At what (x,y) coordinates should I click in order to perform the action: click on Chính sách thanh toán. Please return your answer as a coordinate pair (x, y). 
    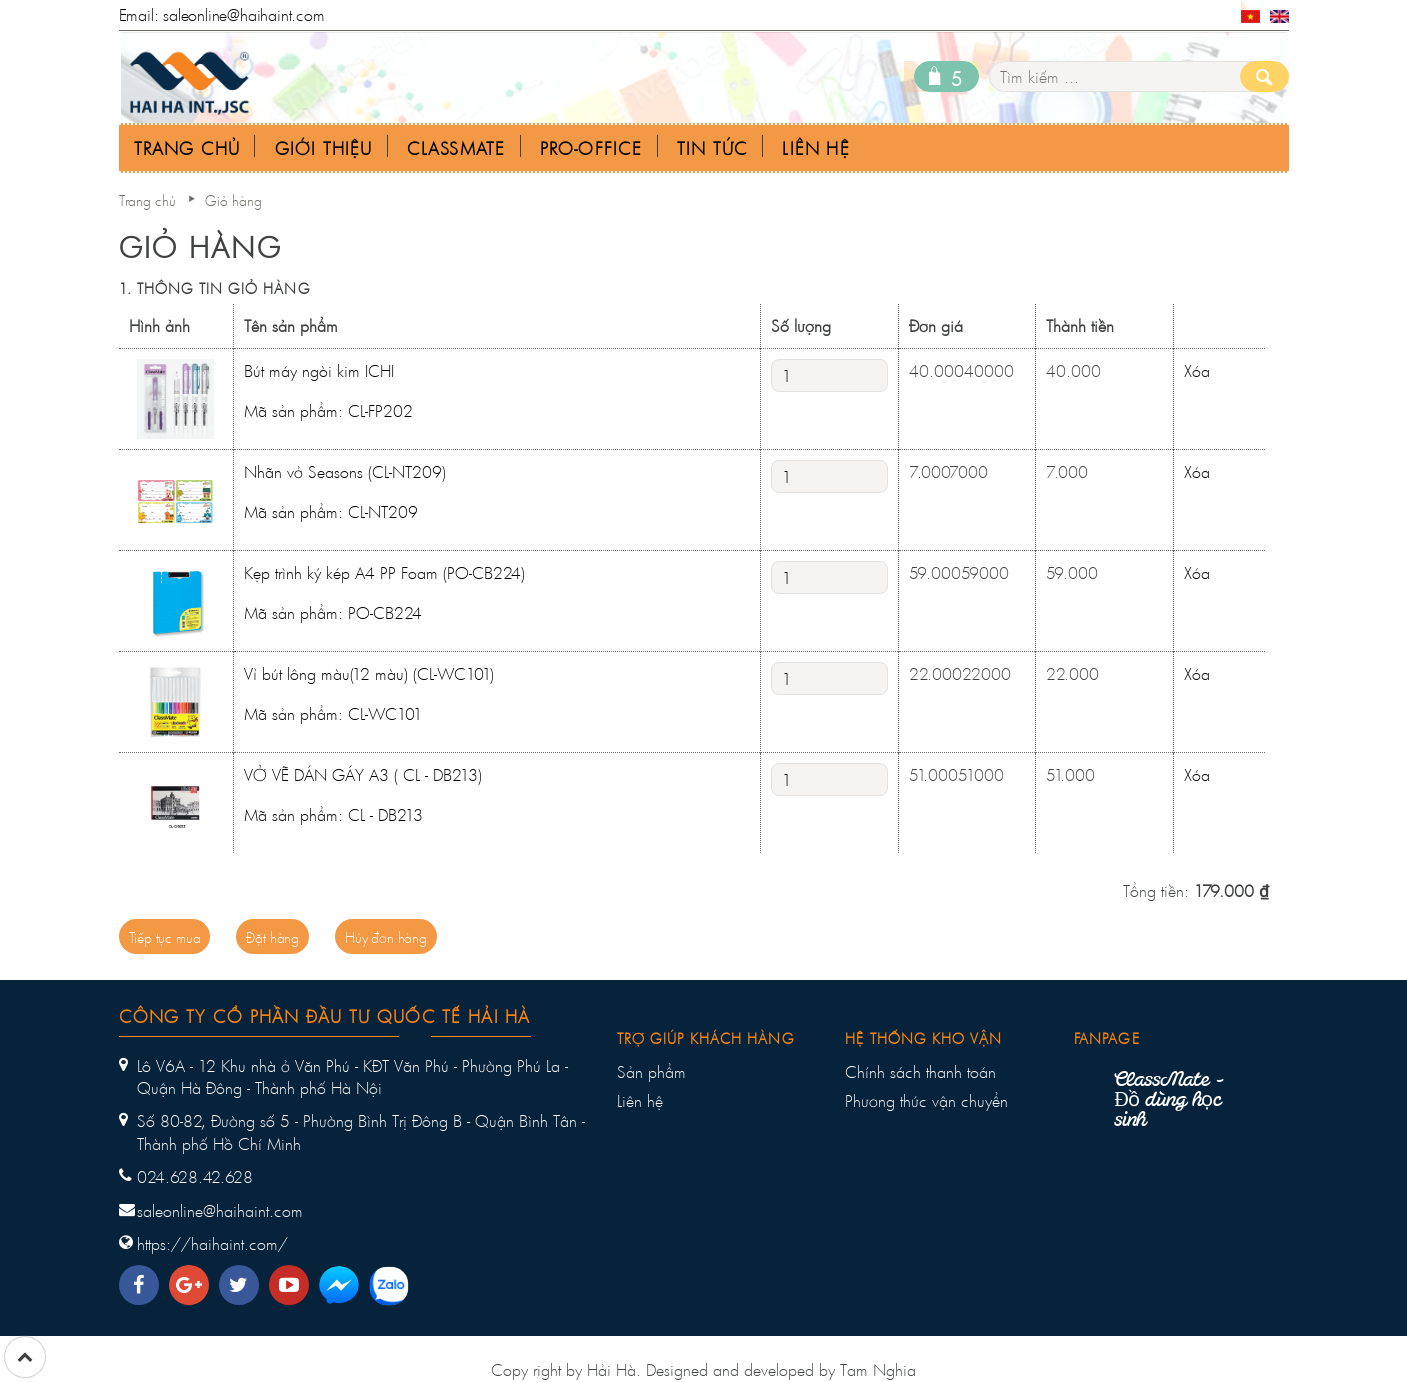
    Looking at the image, I should click on (920, 1072).